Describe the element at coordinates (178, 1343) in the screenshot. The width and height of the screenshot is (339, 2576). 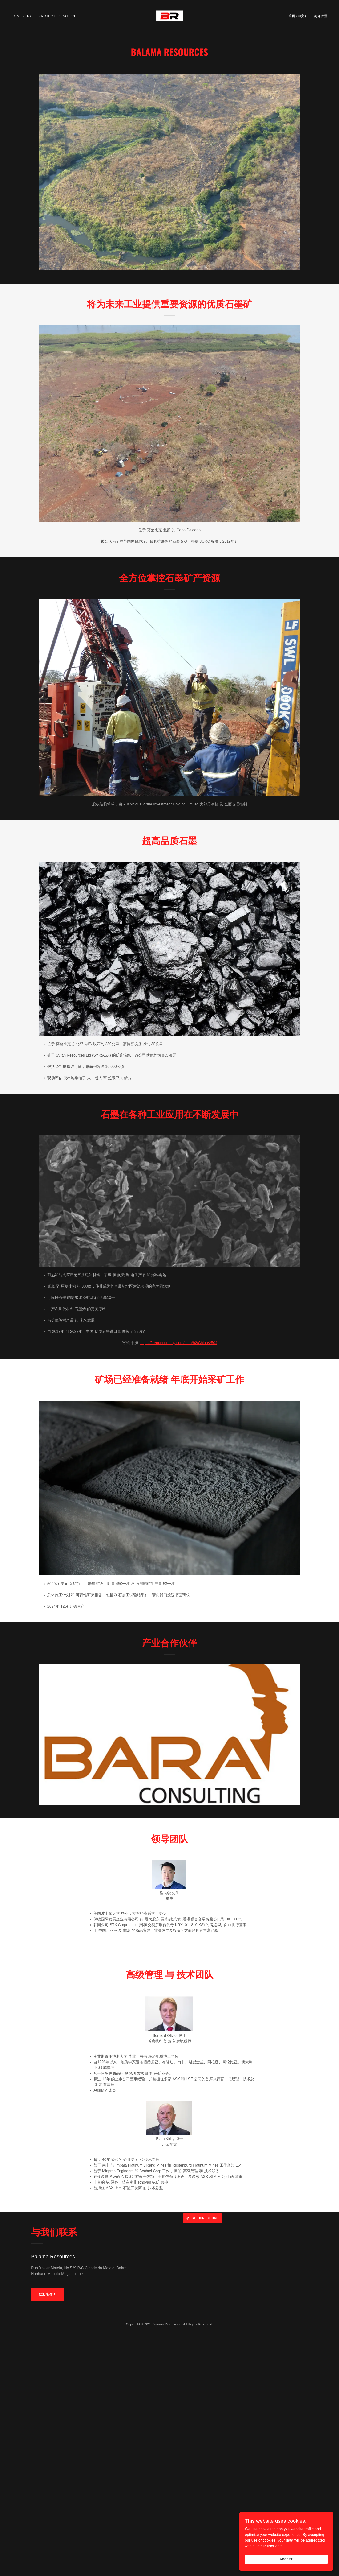
I see `https://trendeconomy.com/data/h2/China/2504` at that location.